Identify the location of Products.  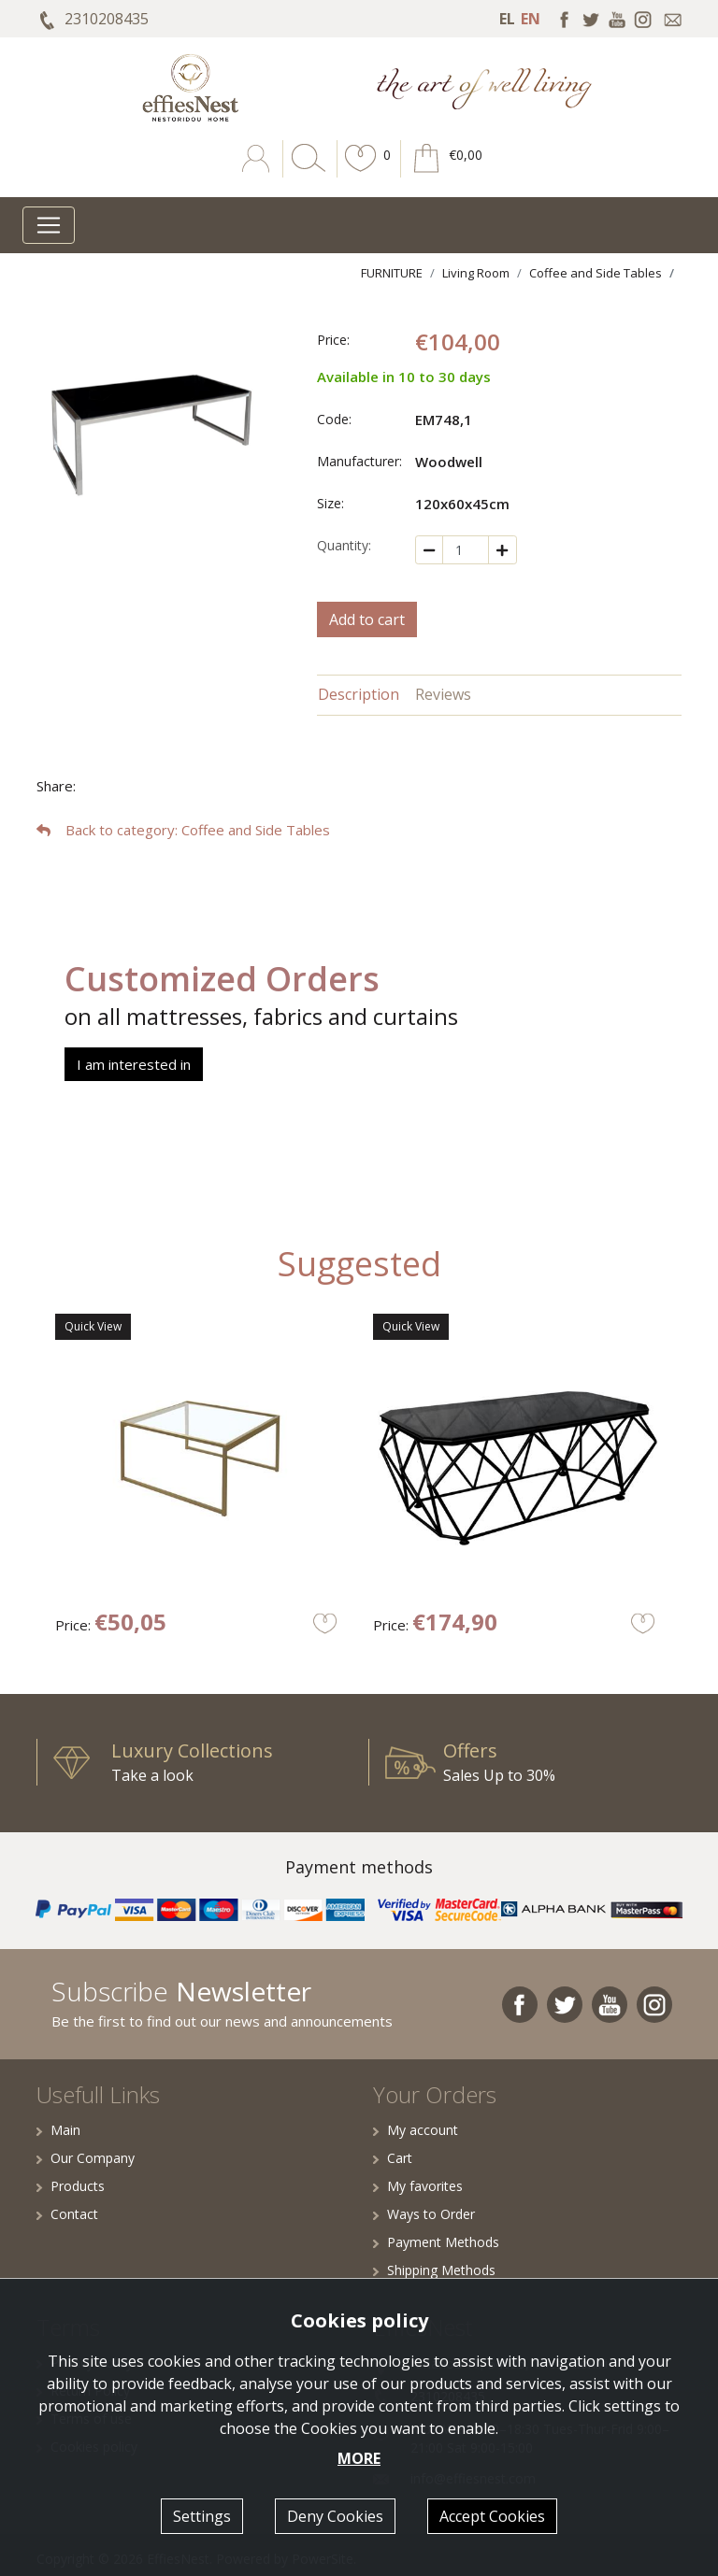
(70, 2186).